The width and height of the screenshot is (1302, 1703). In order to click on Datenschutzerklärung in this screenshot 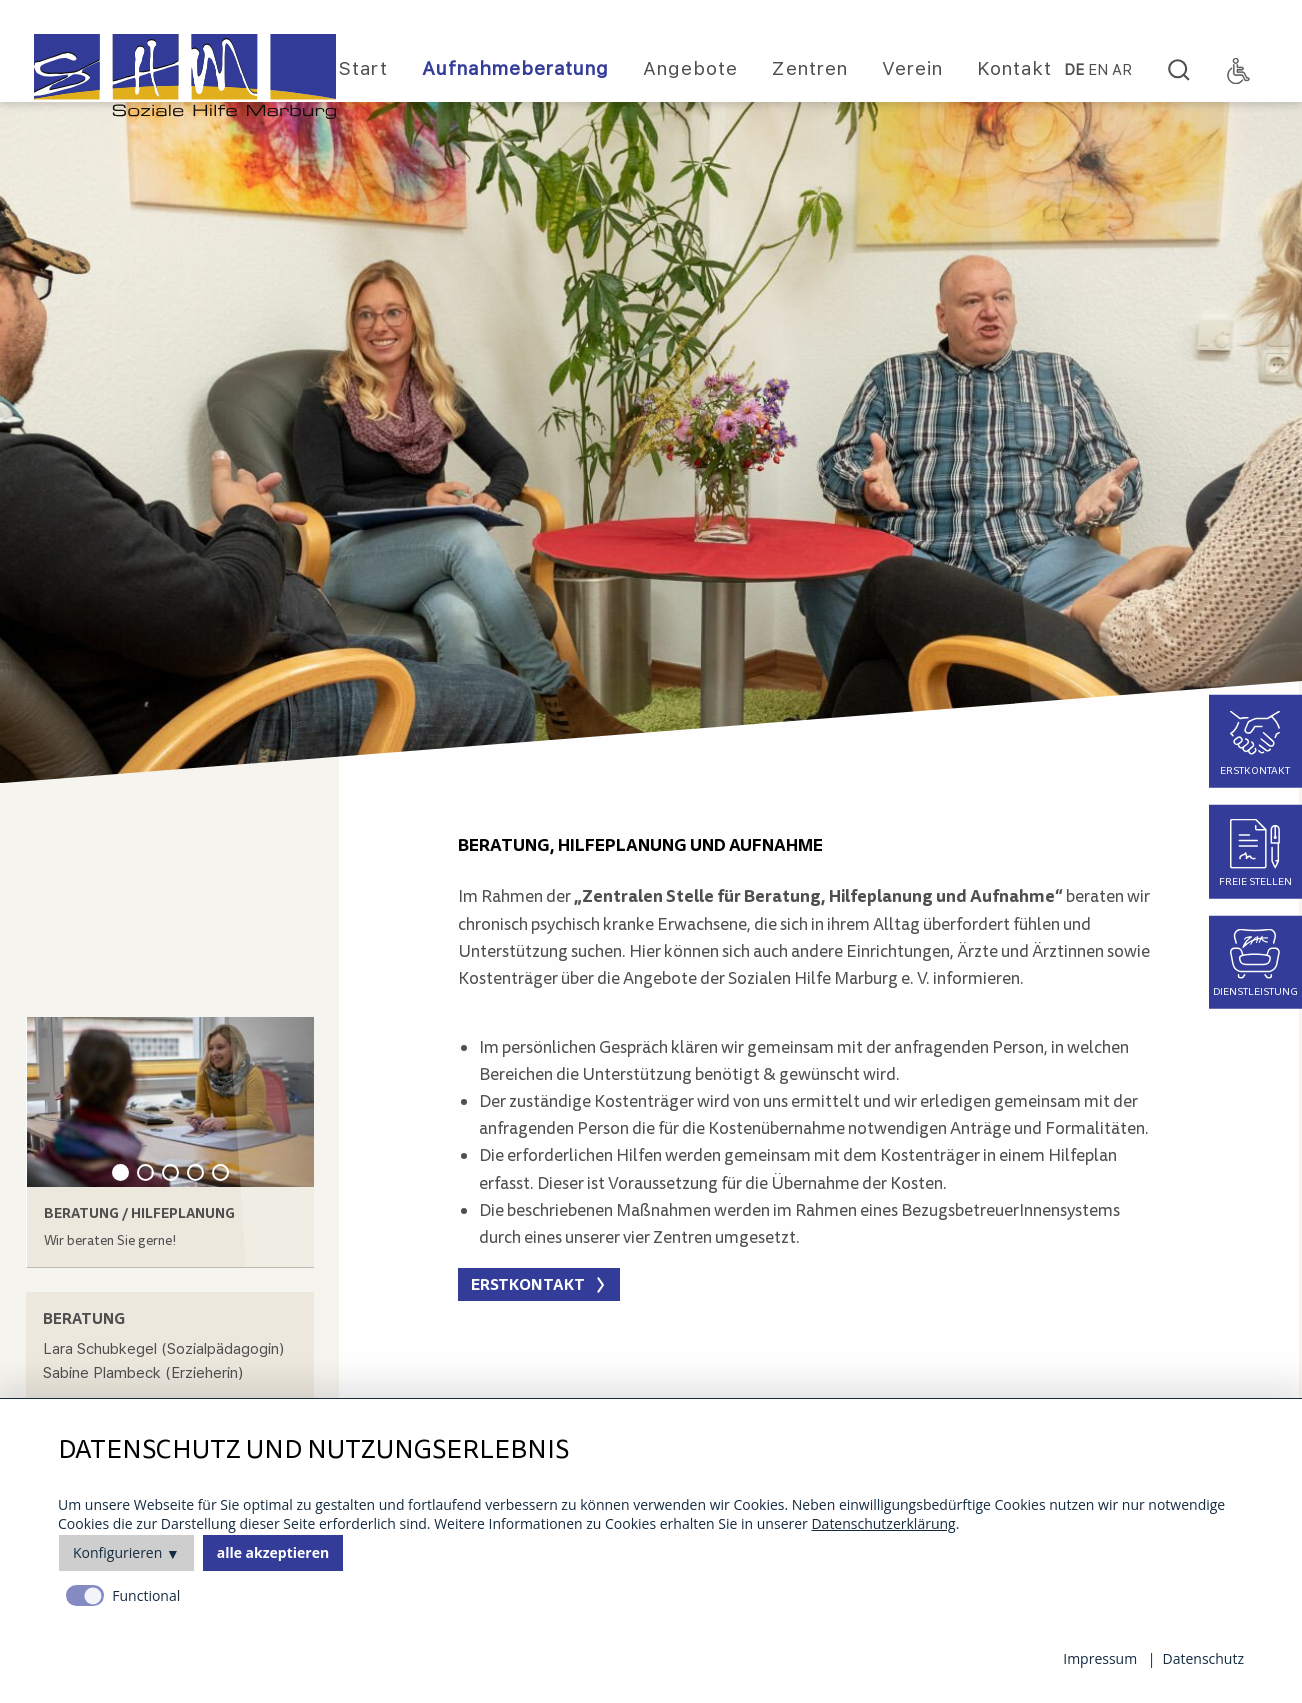, I will do `click(883, 1523)`.